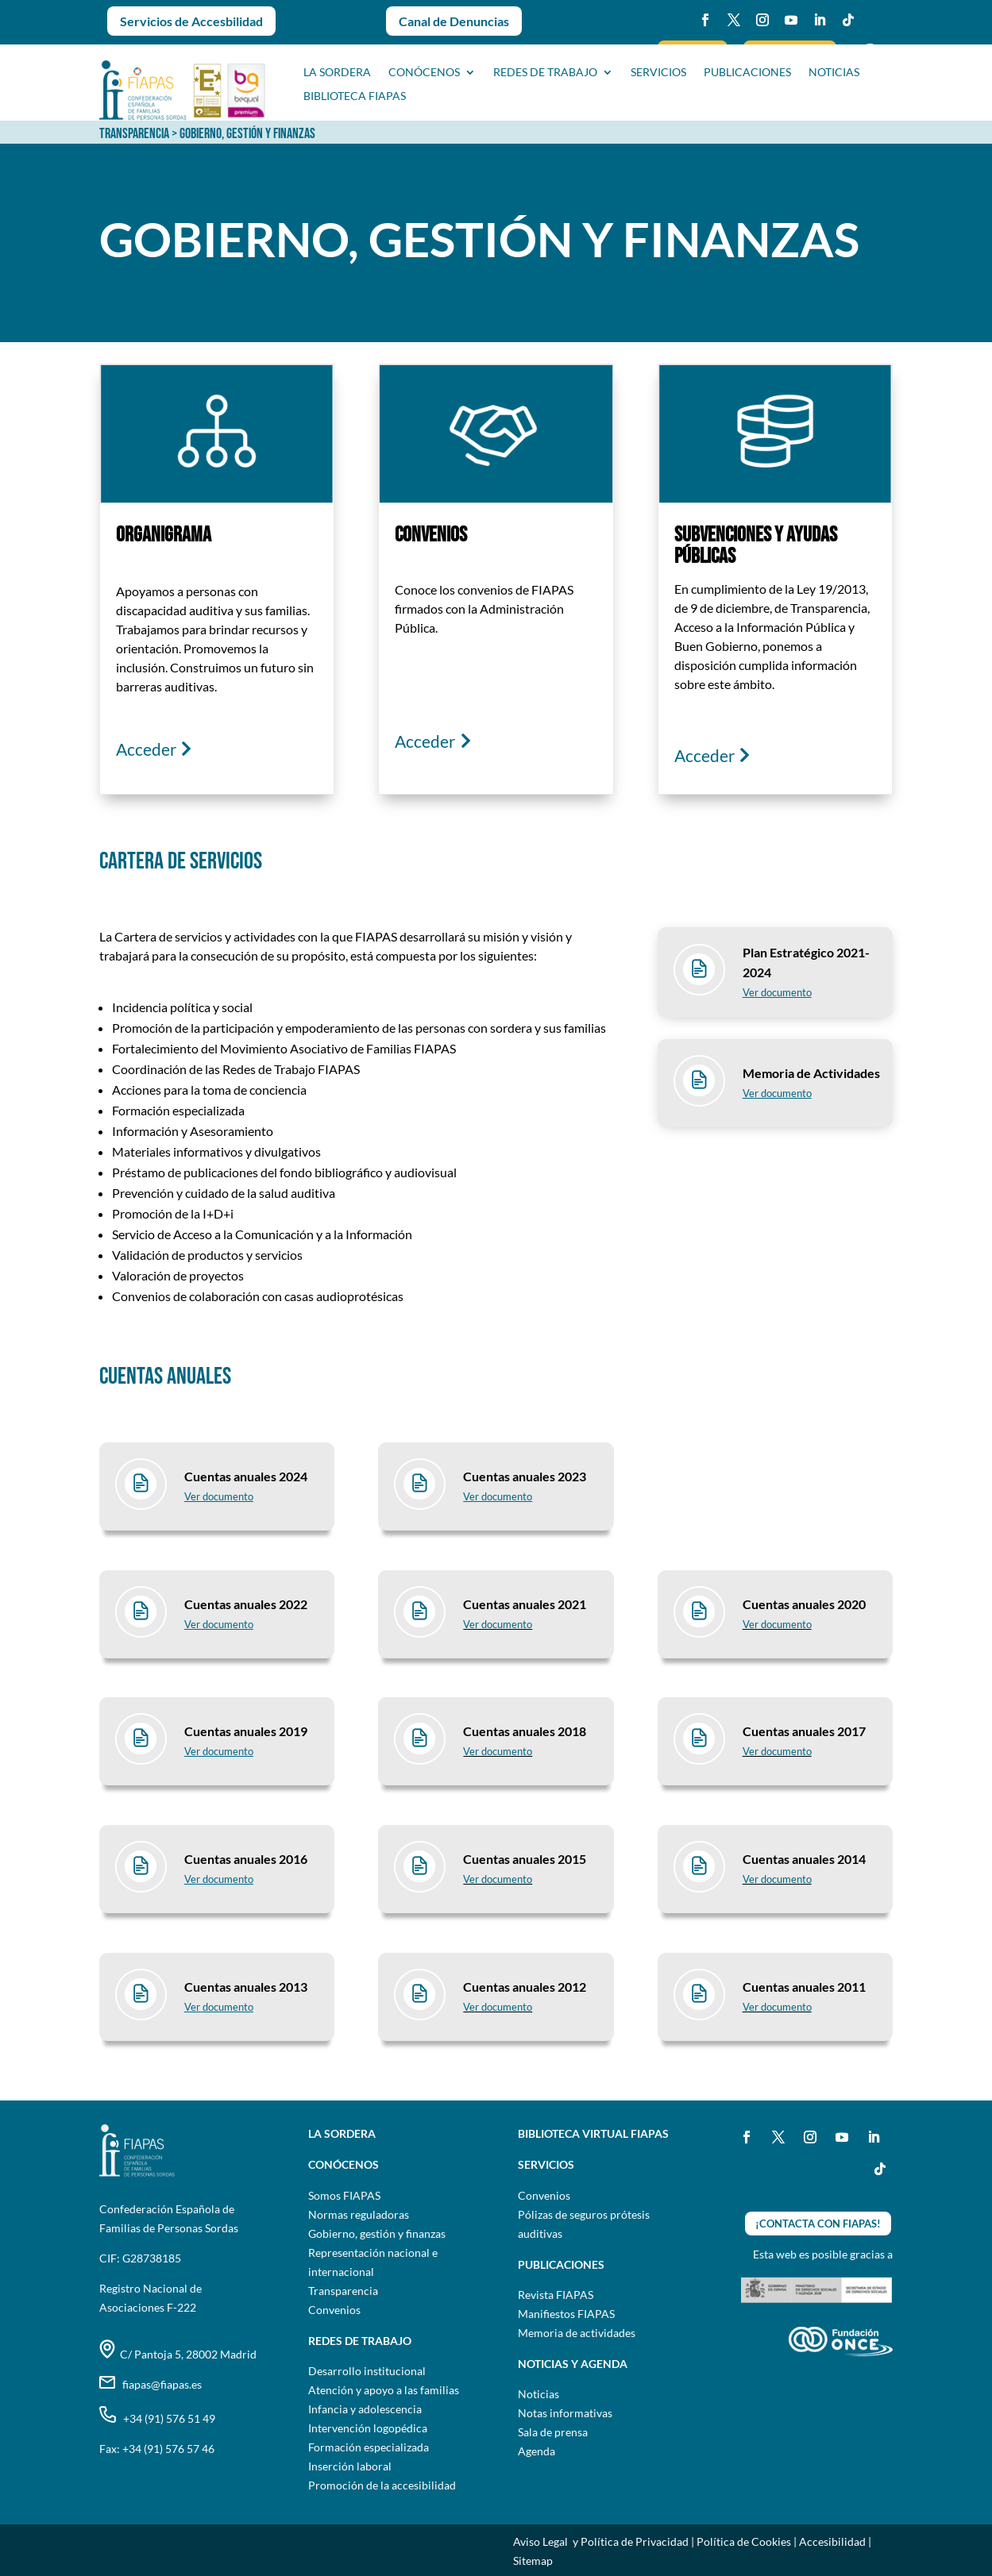  I want to click on Somos FIAPAS, so click(344, 2195).